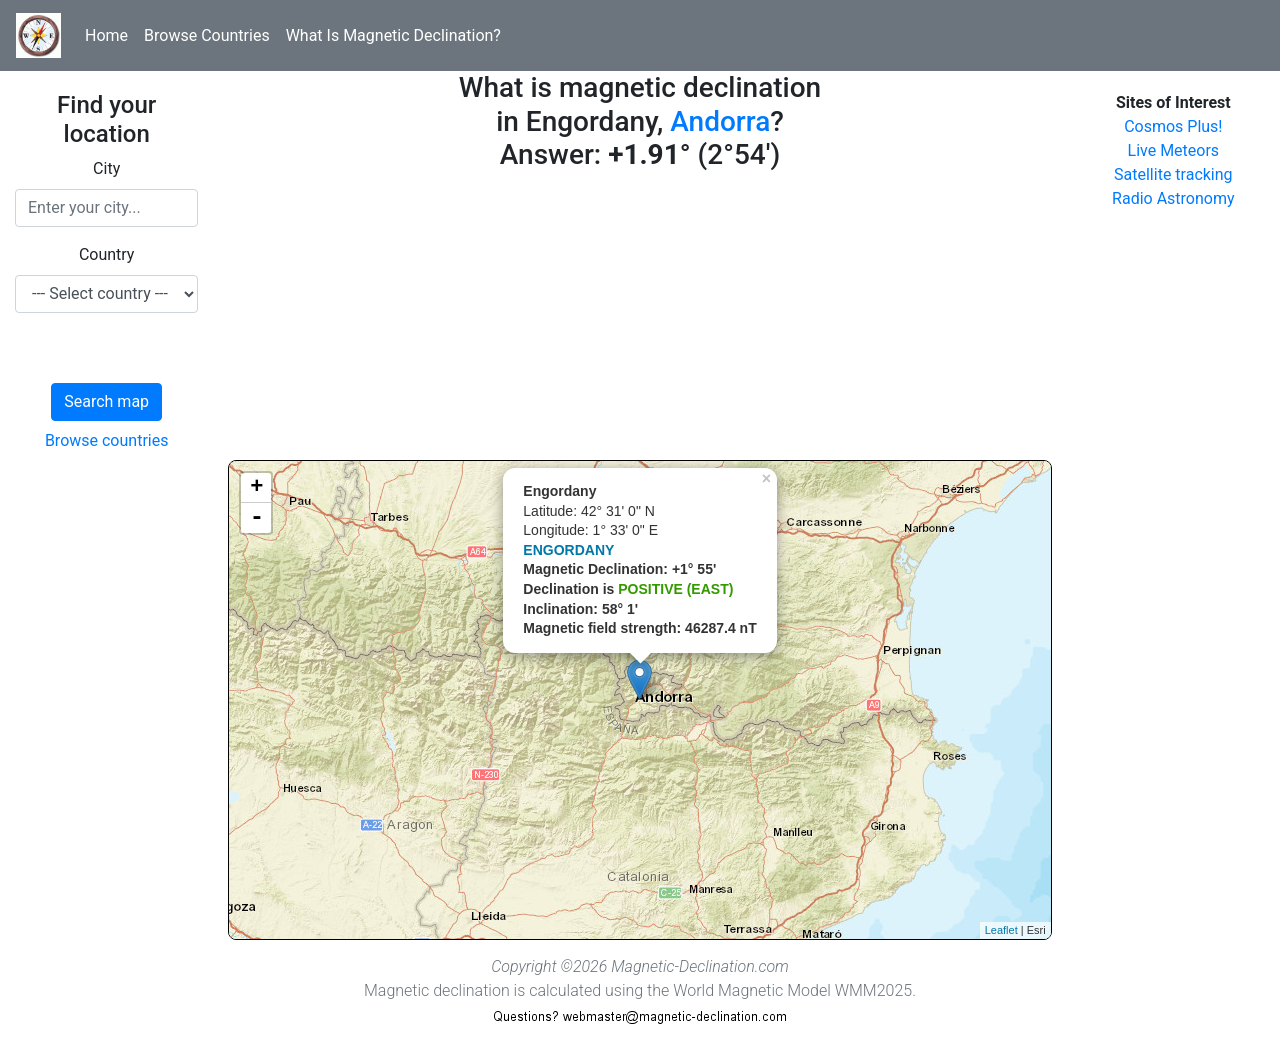 The width and height of the screenshot is (1280, 1042). What do you see at coordinates (393, 35) in the screenshot?
I see `What Is Magnetic Declination?` at bounding box center [393, 35].